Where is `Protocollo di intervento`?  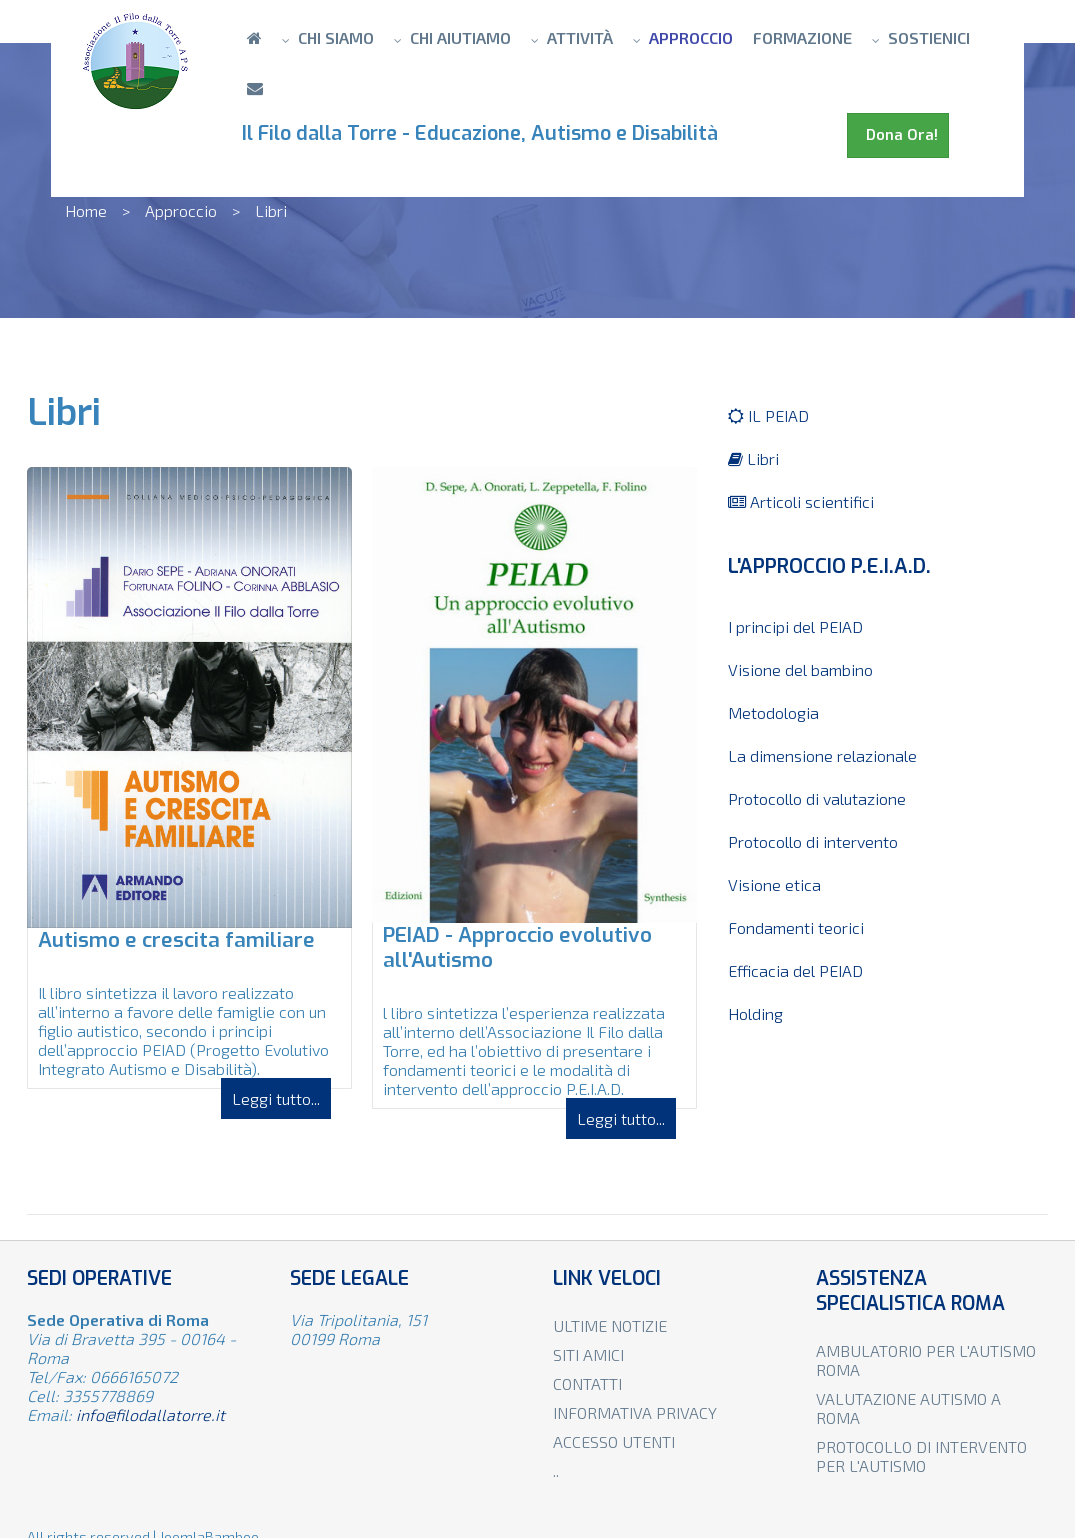
Protocollo di intervento is located at coordinates (813, 841).